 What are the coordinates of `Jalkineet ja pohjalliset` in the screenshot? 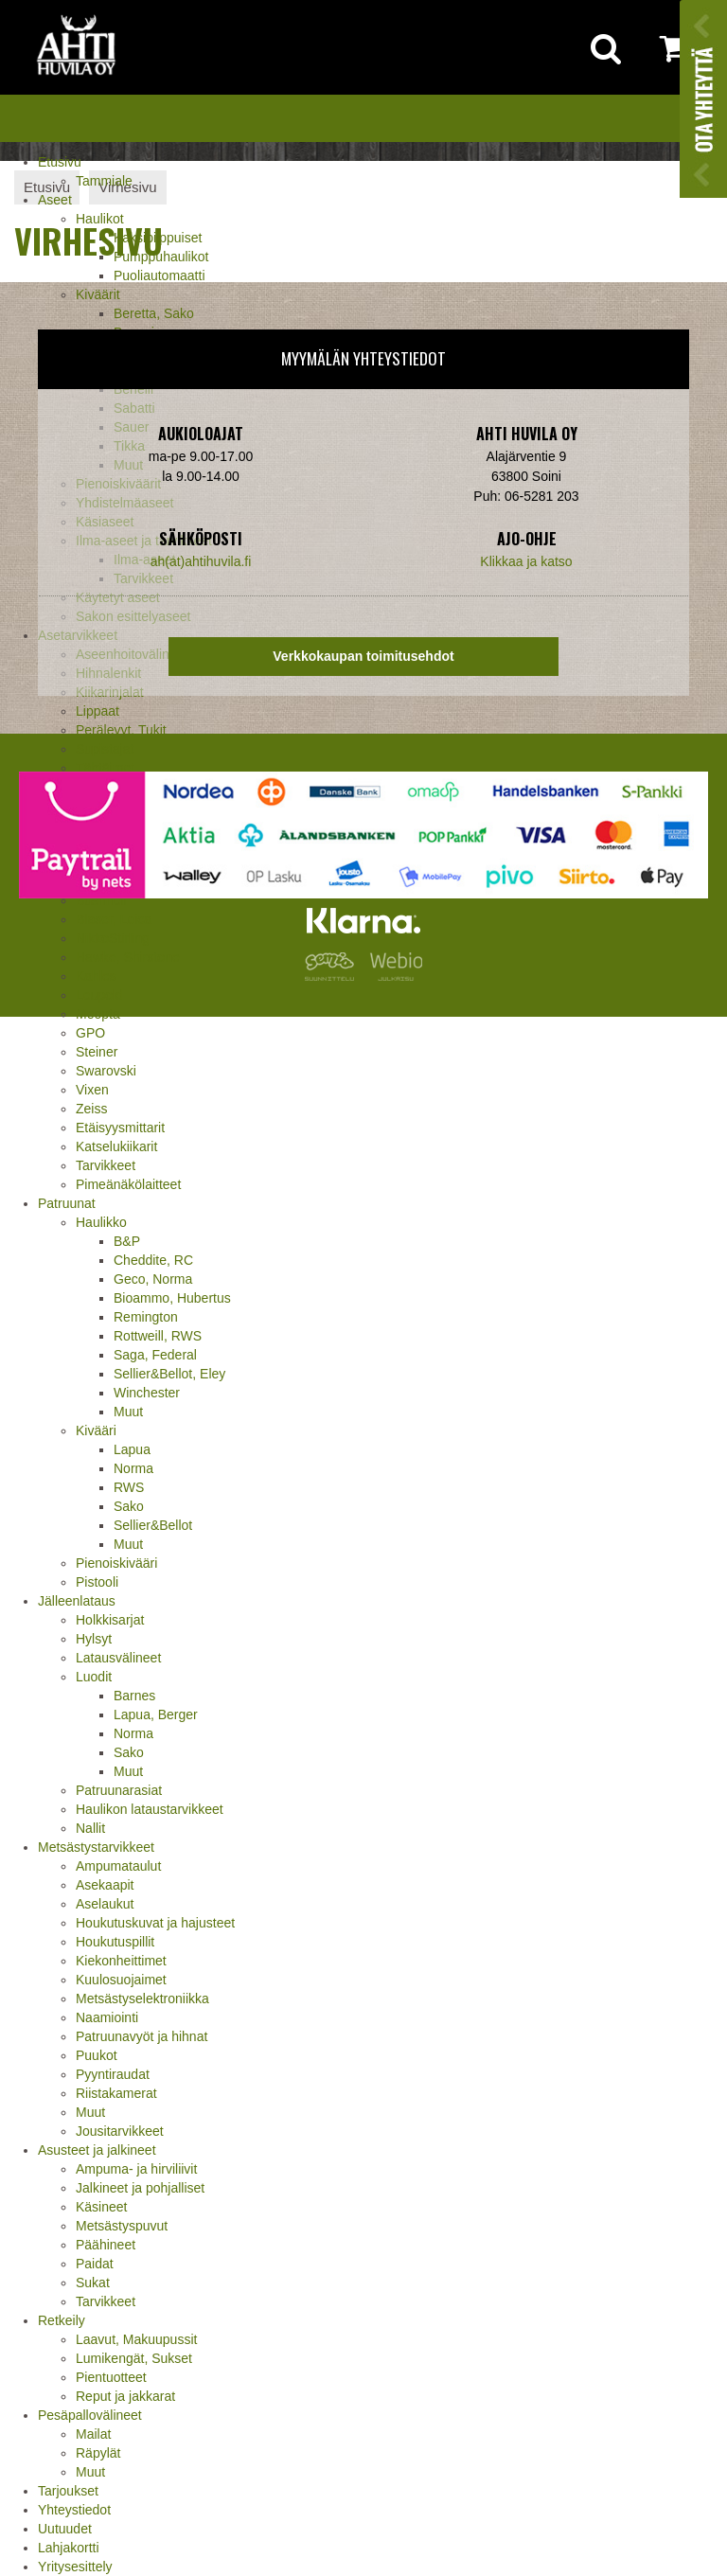 It's located at (140, 2187).